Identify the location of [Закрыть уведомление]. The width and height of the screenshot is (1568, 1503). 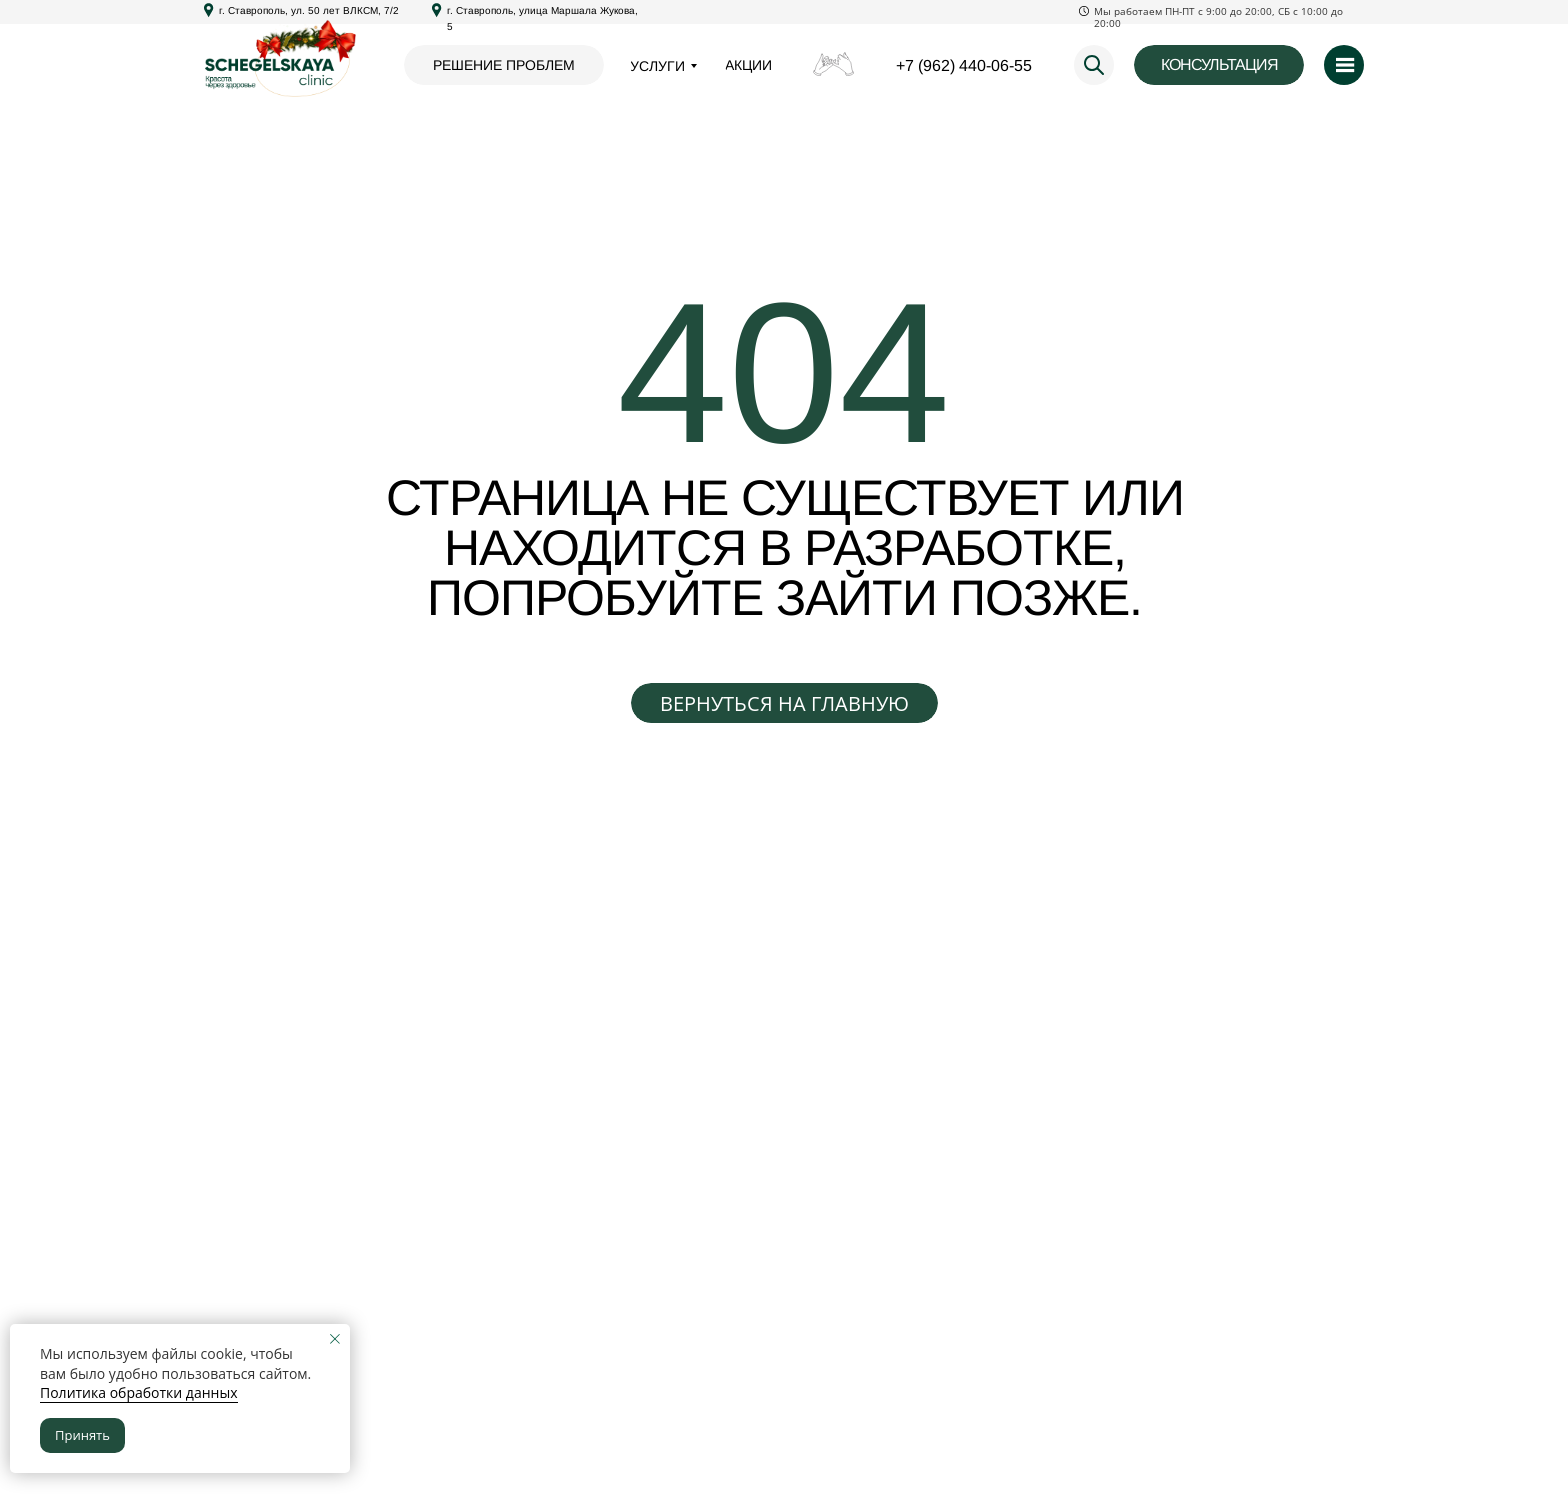
(335, 1339).